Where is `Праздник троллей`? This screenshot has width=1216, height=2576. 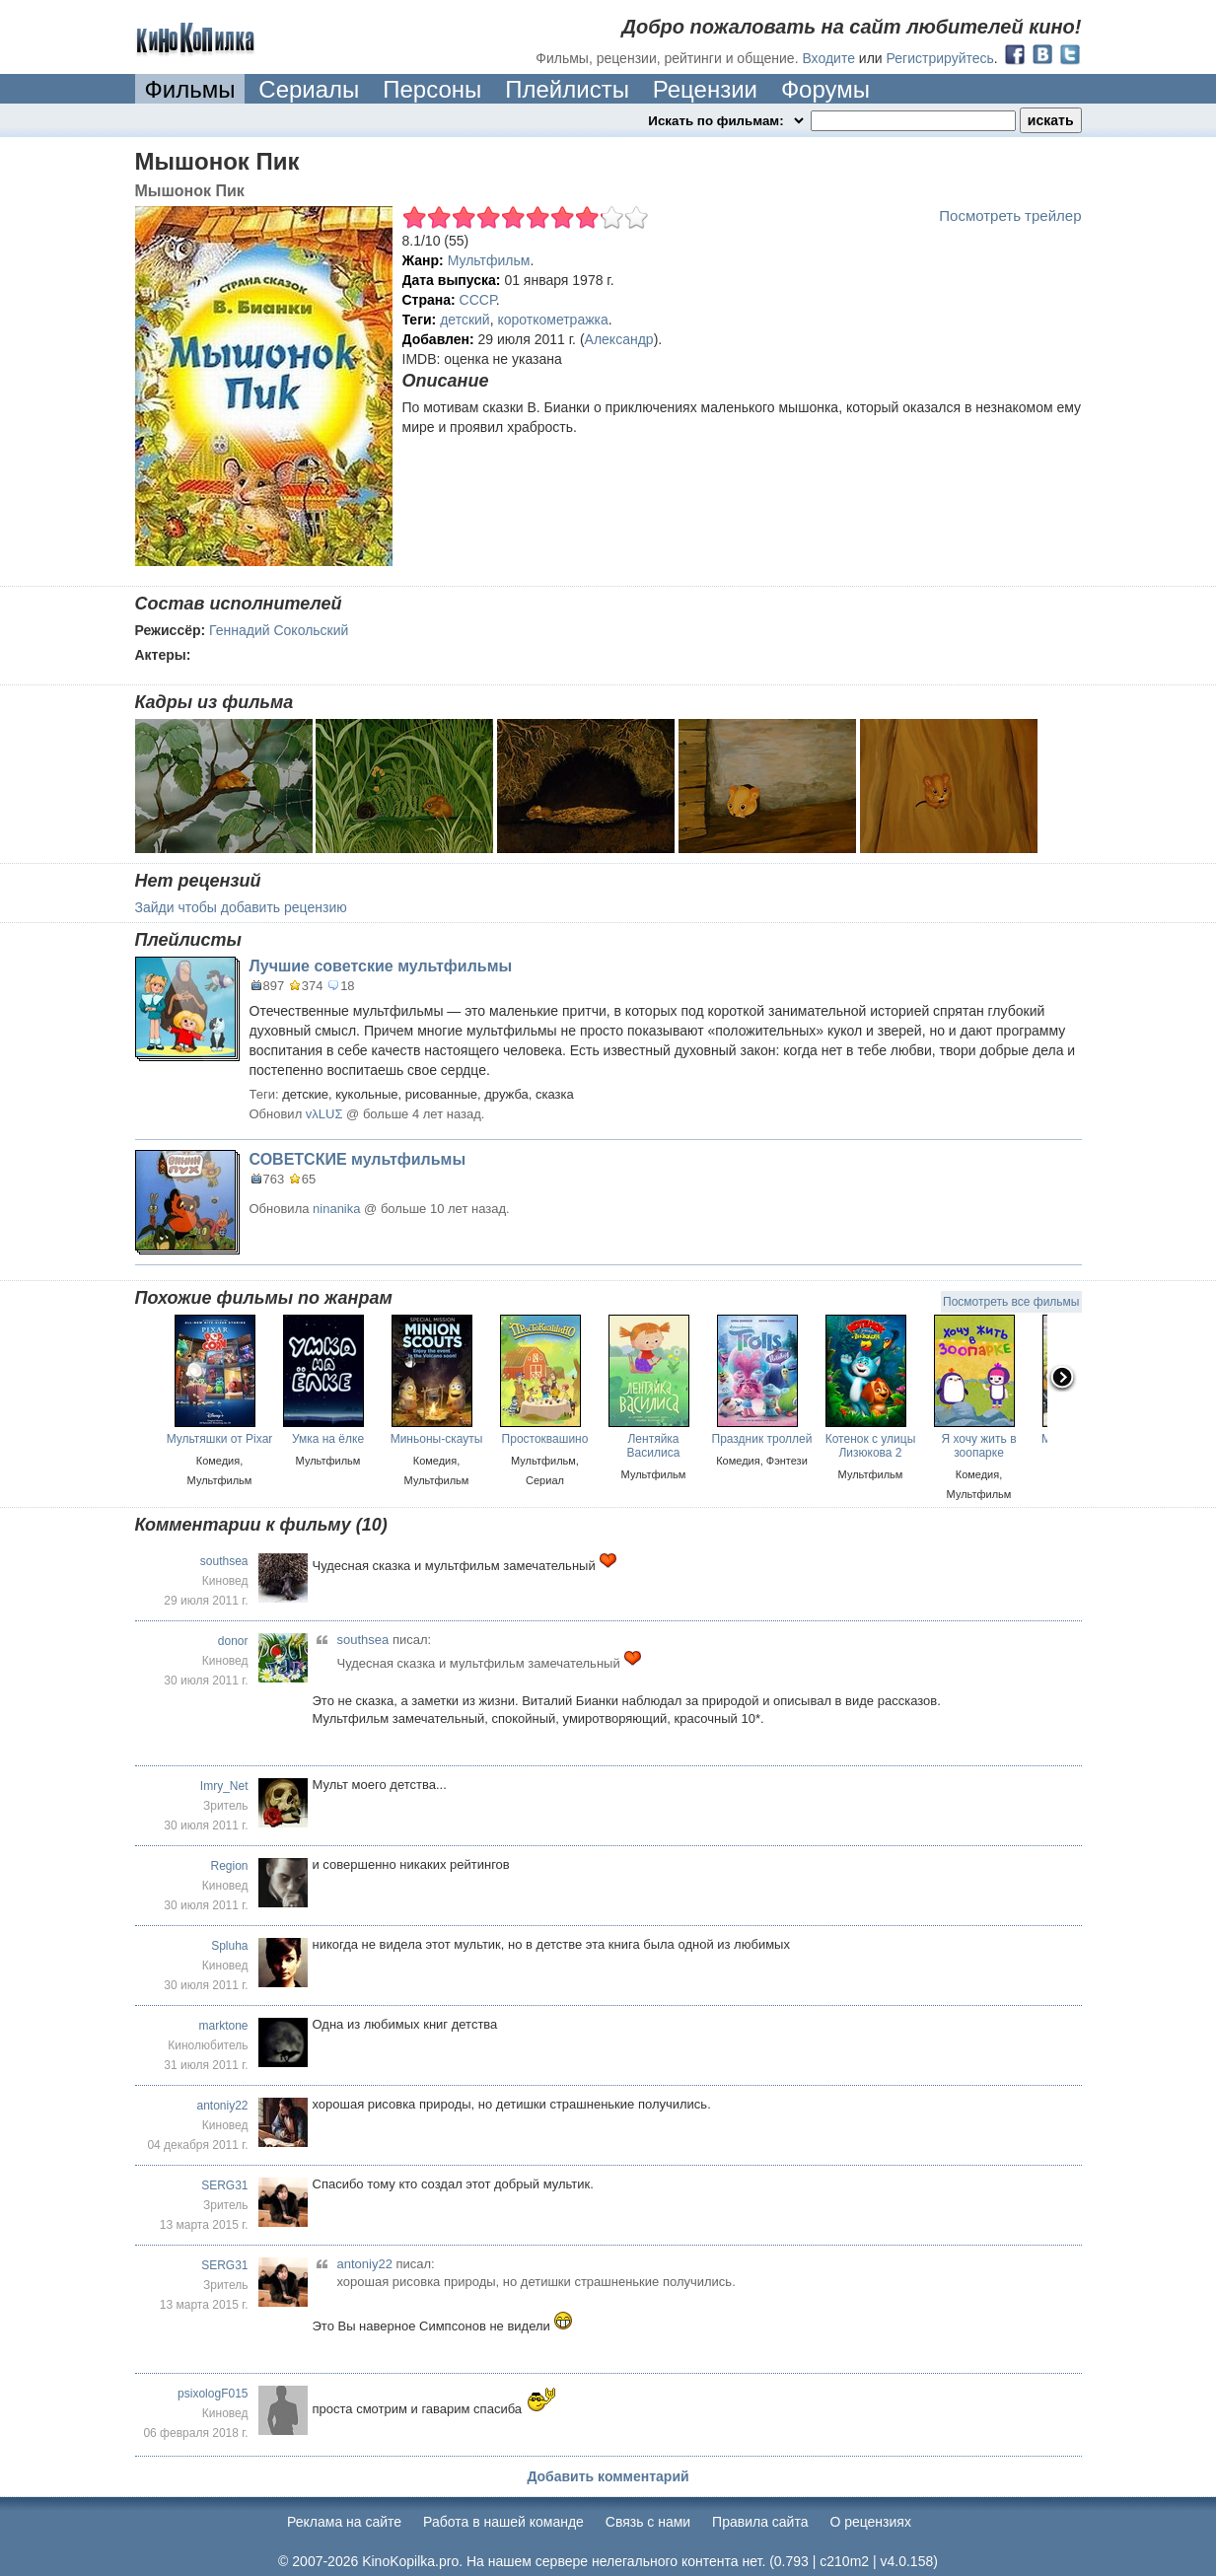 Праздник троллей is located at coordinates (762, 1439).